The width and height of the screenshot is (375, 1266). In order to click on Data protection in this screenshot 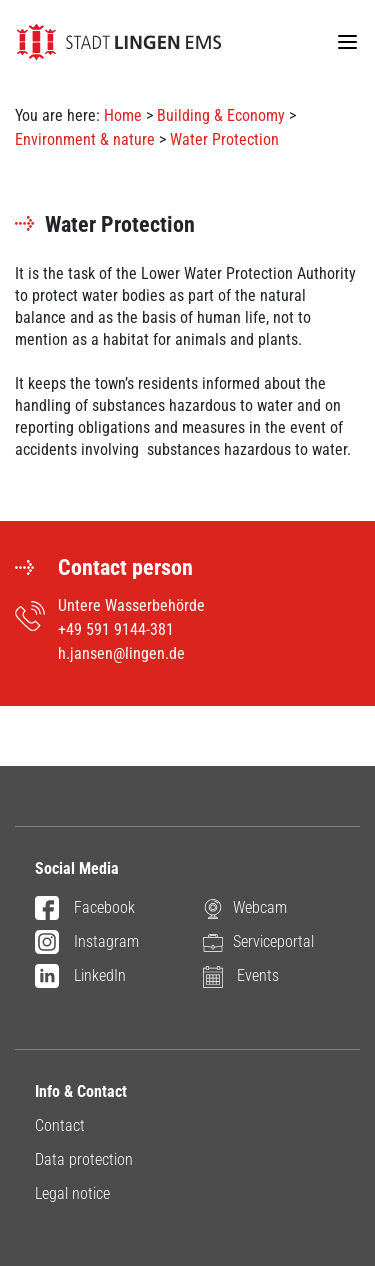, I will do `click(84, 1159)`.